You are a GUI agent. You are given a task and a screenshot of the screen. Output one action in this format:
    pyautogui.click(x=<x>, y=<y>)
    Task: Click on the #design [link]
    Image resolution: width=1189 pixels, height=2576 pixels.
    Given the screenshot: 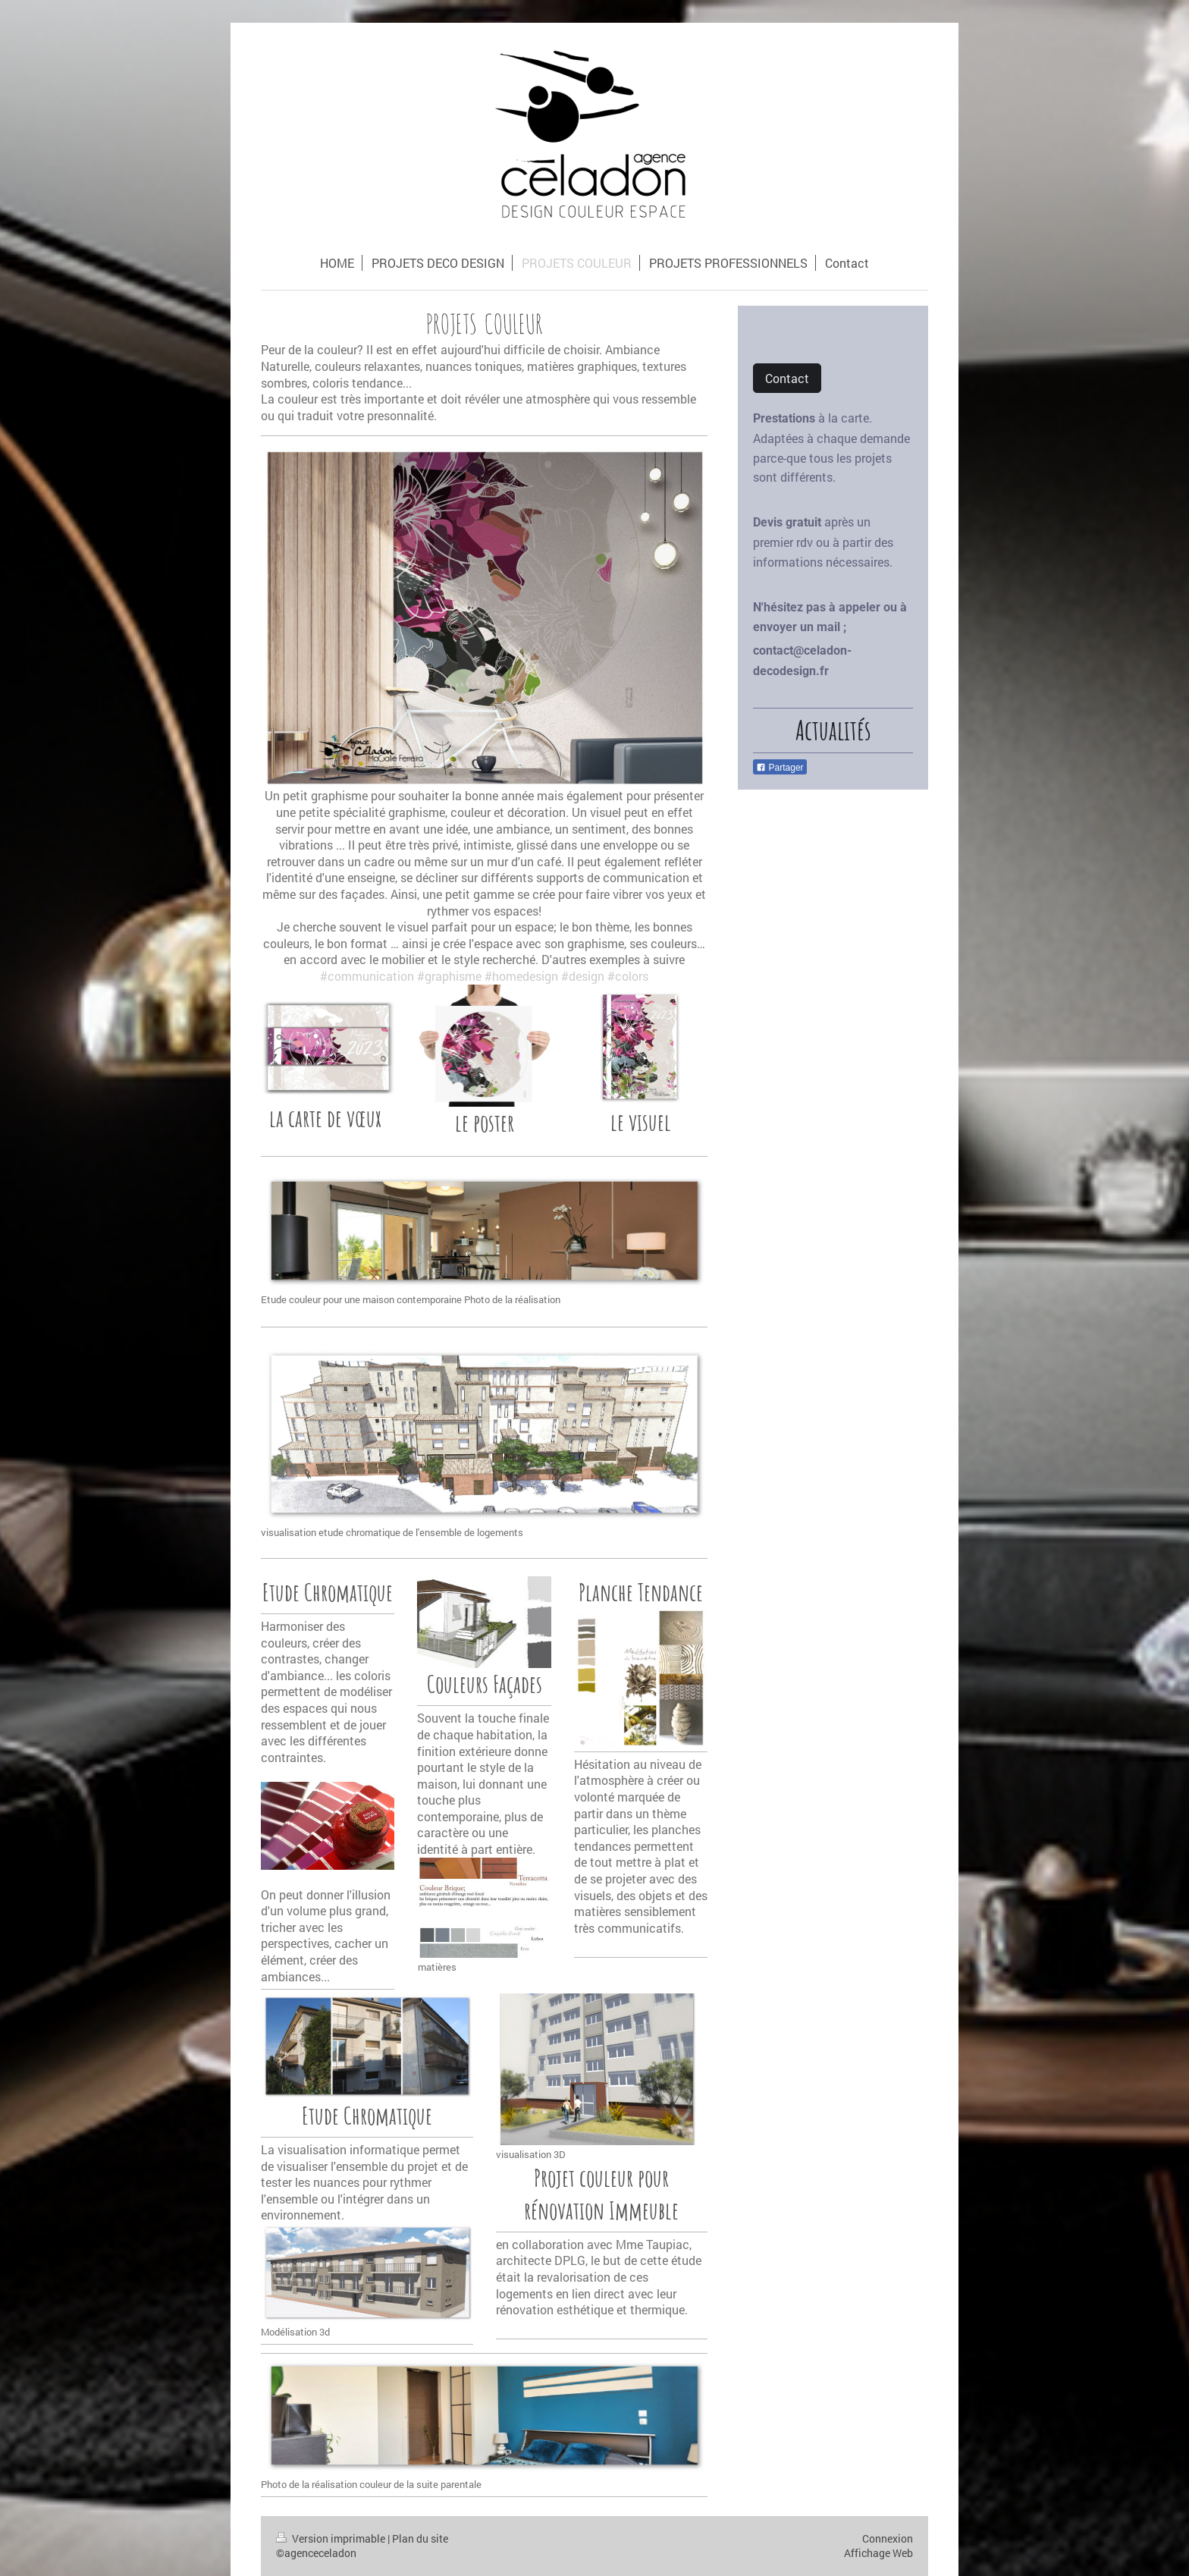 What is the action you would take?
    pyautogui.click(x=582, y=976)
    